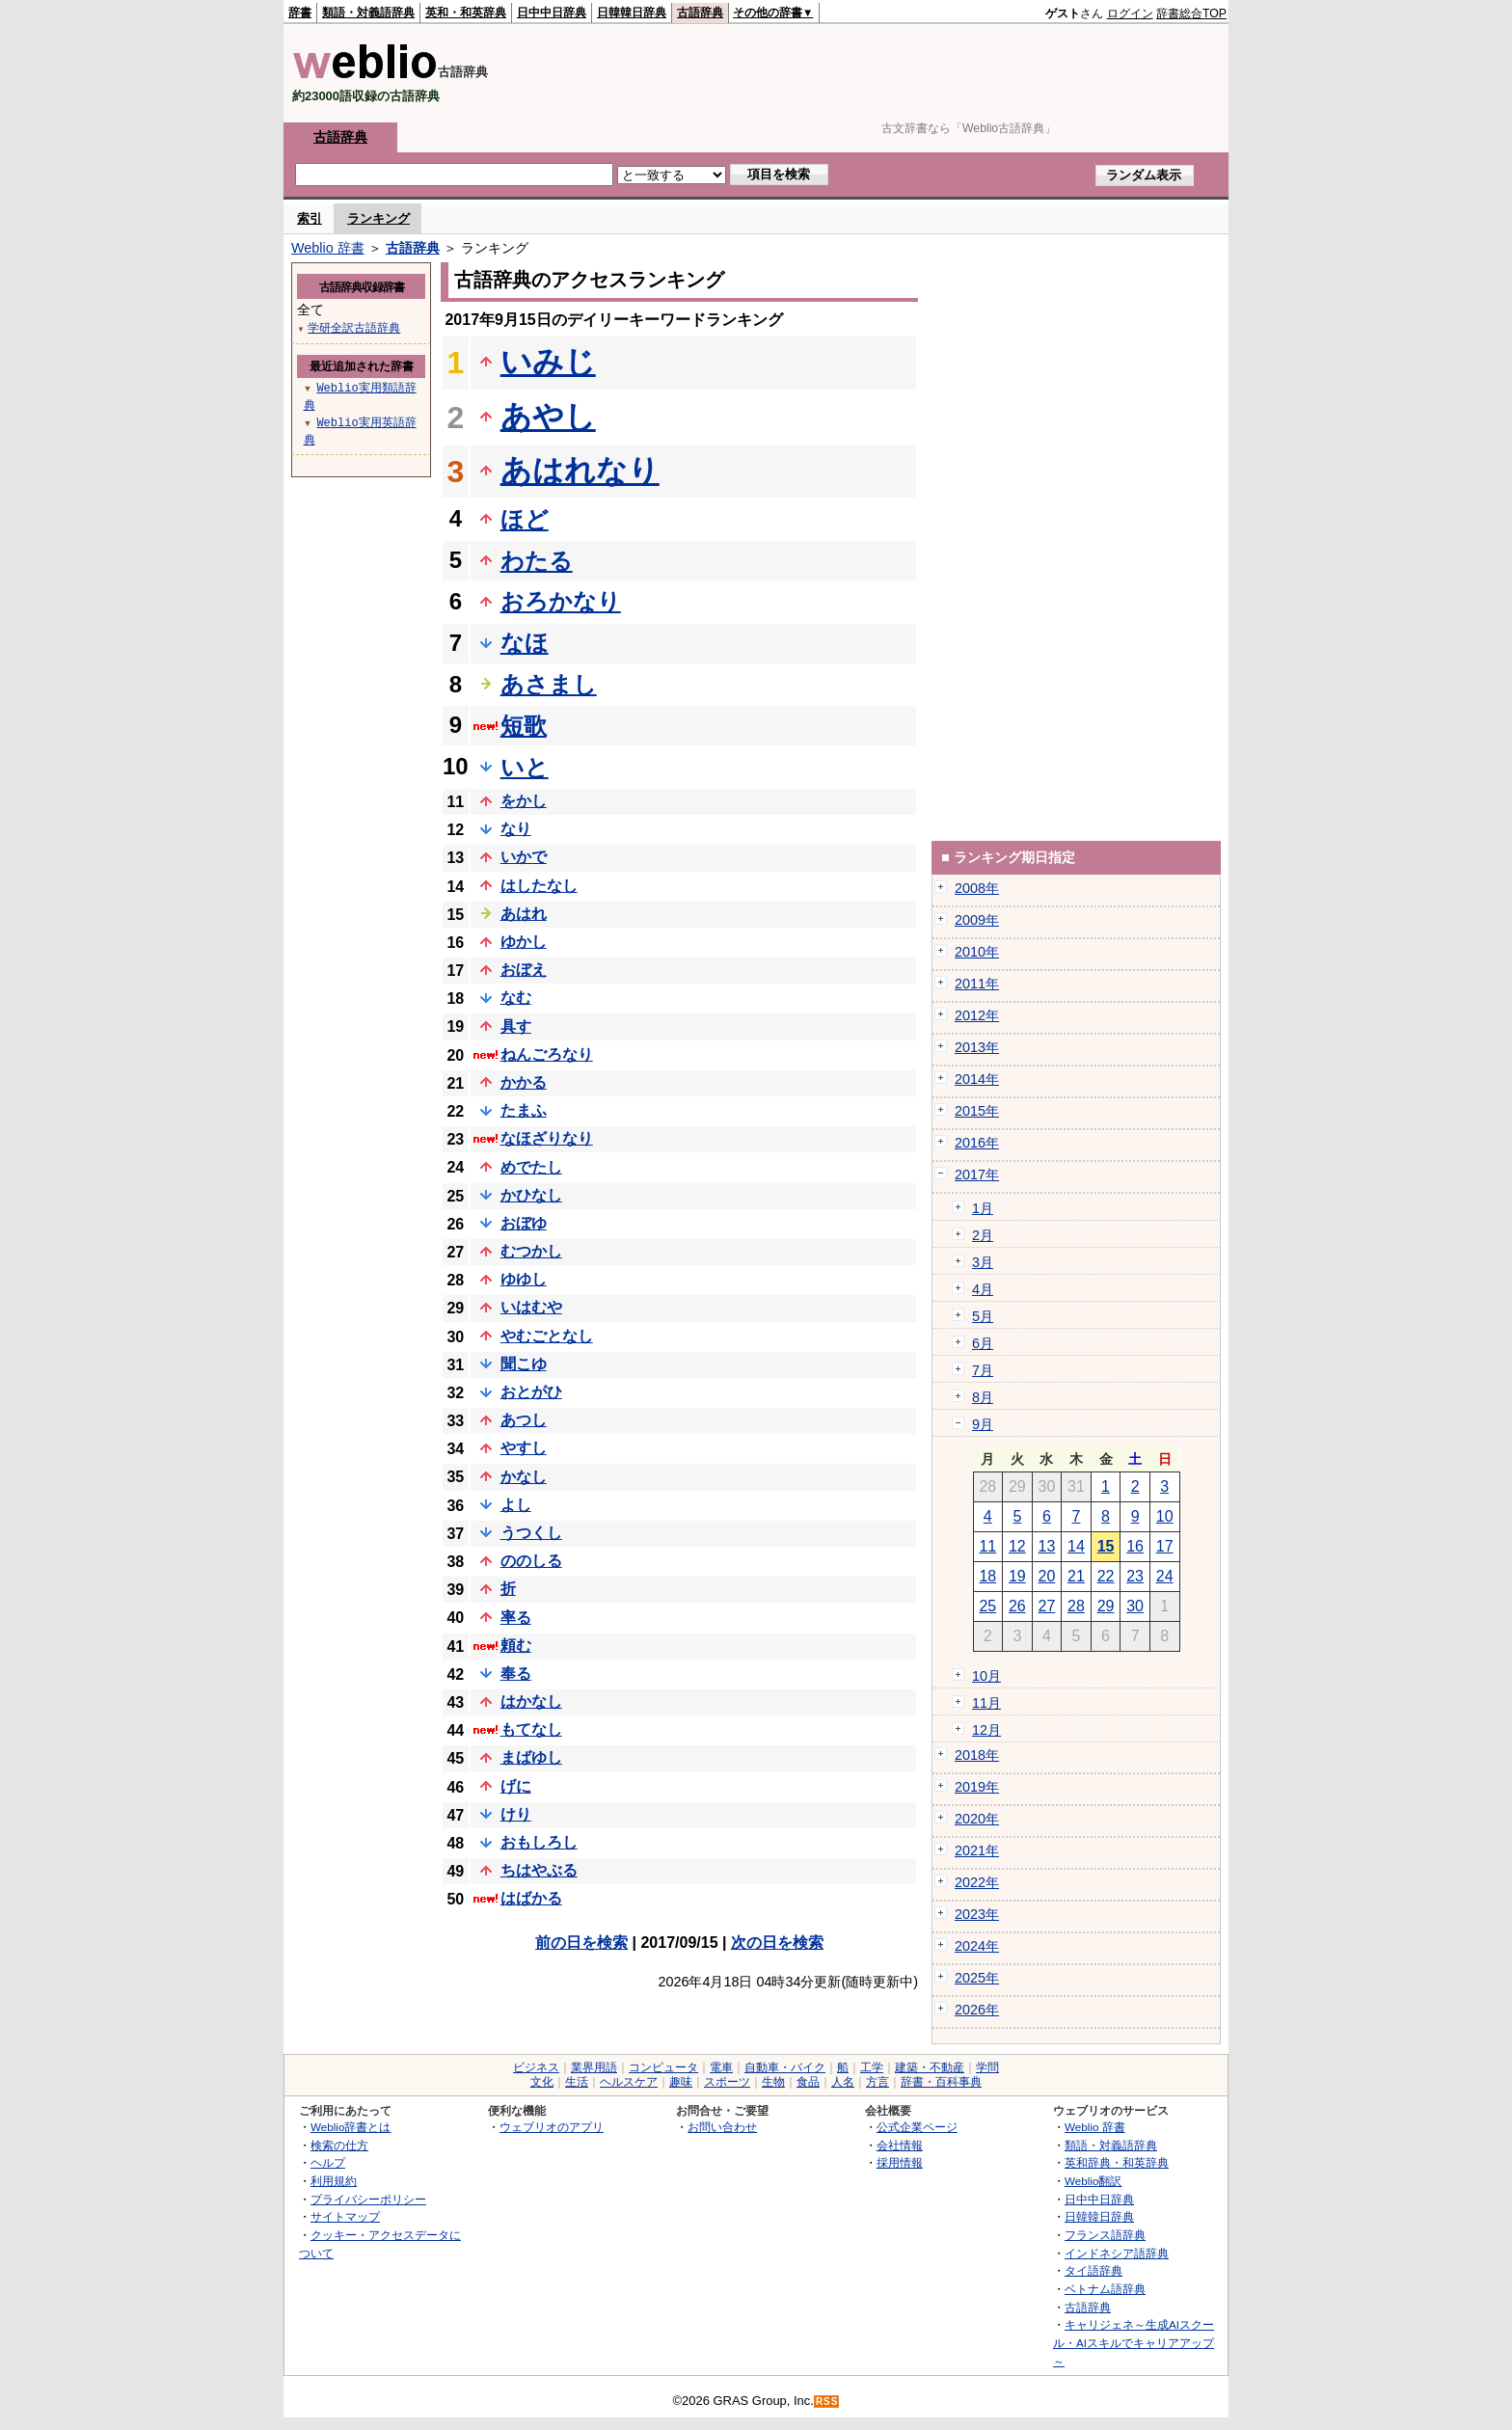 The width and height of the screenshot is (1512, 2430). What do you see at coordinates (594, 2067) in the screenshot?
I see `業界用語` at bounding box center [594, 2067].